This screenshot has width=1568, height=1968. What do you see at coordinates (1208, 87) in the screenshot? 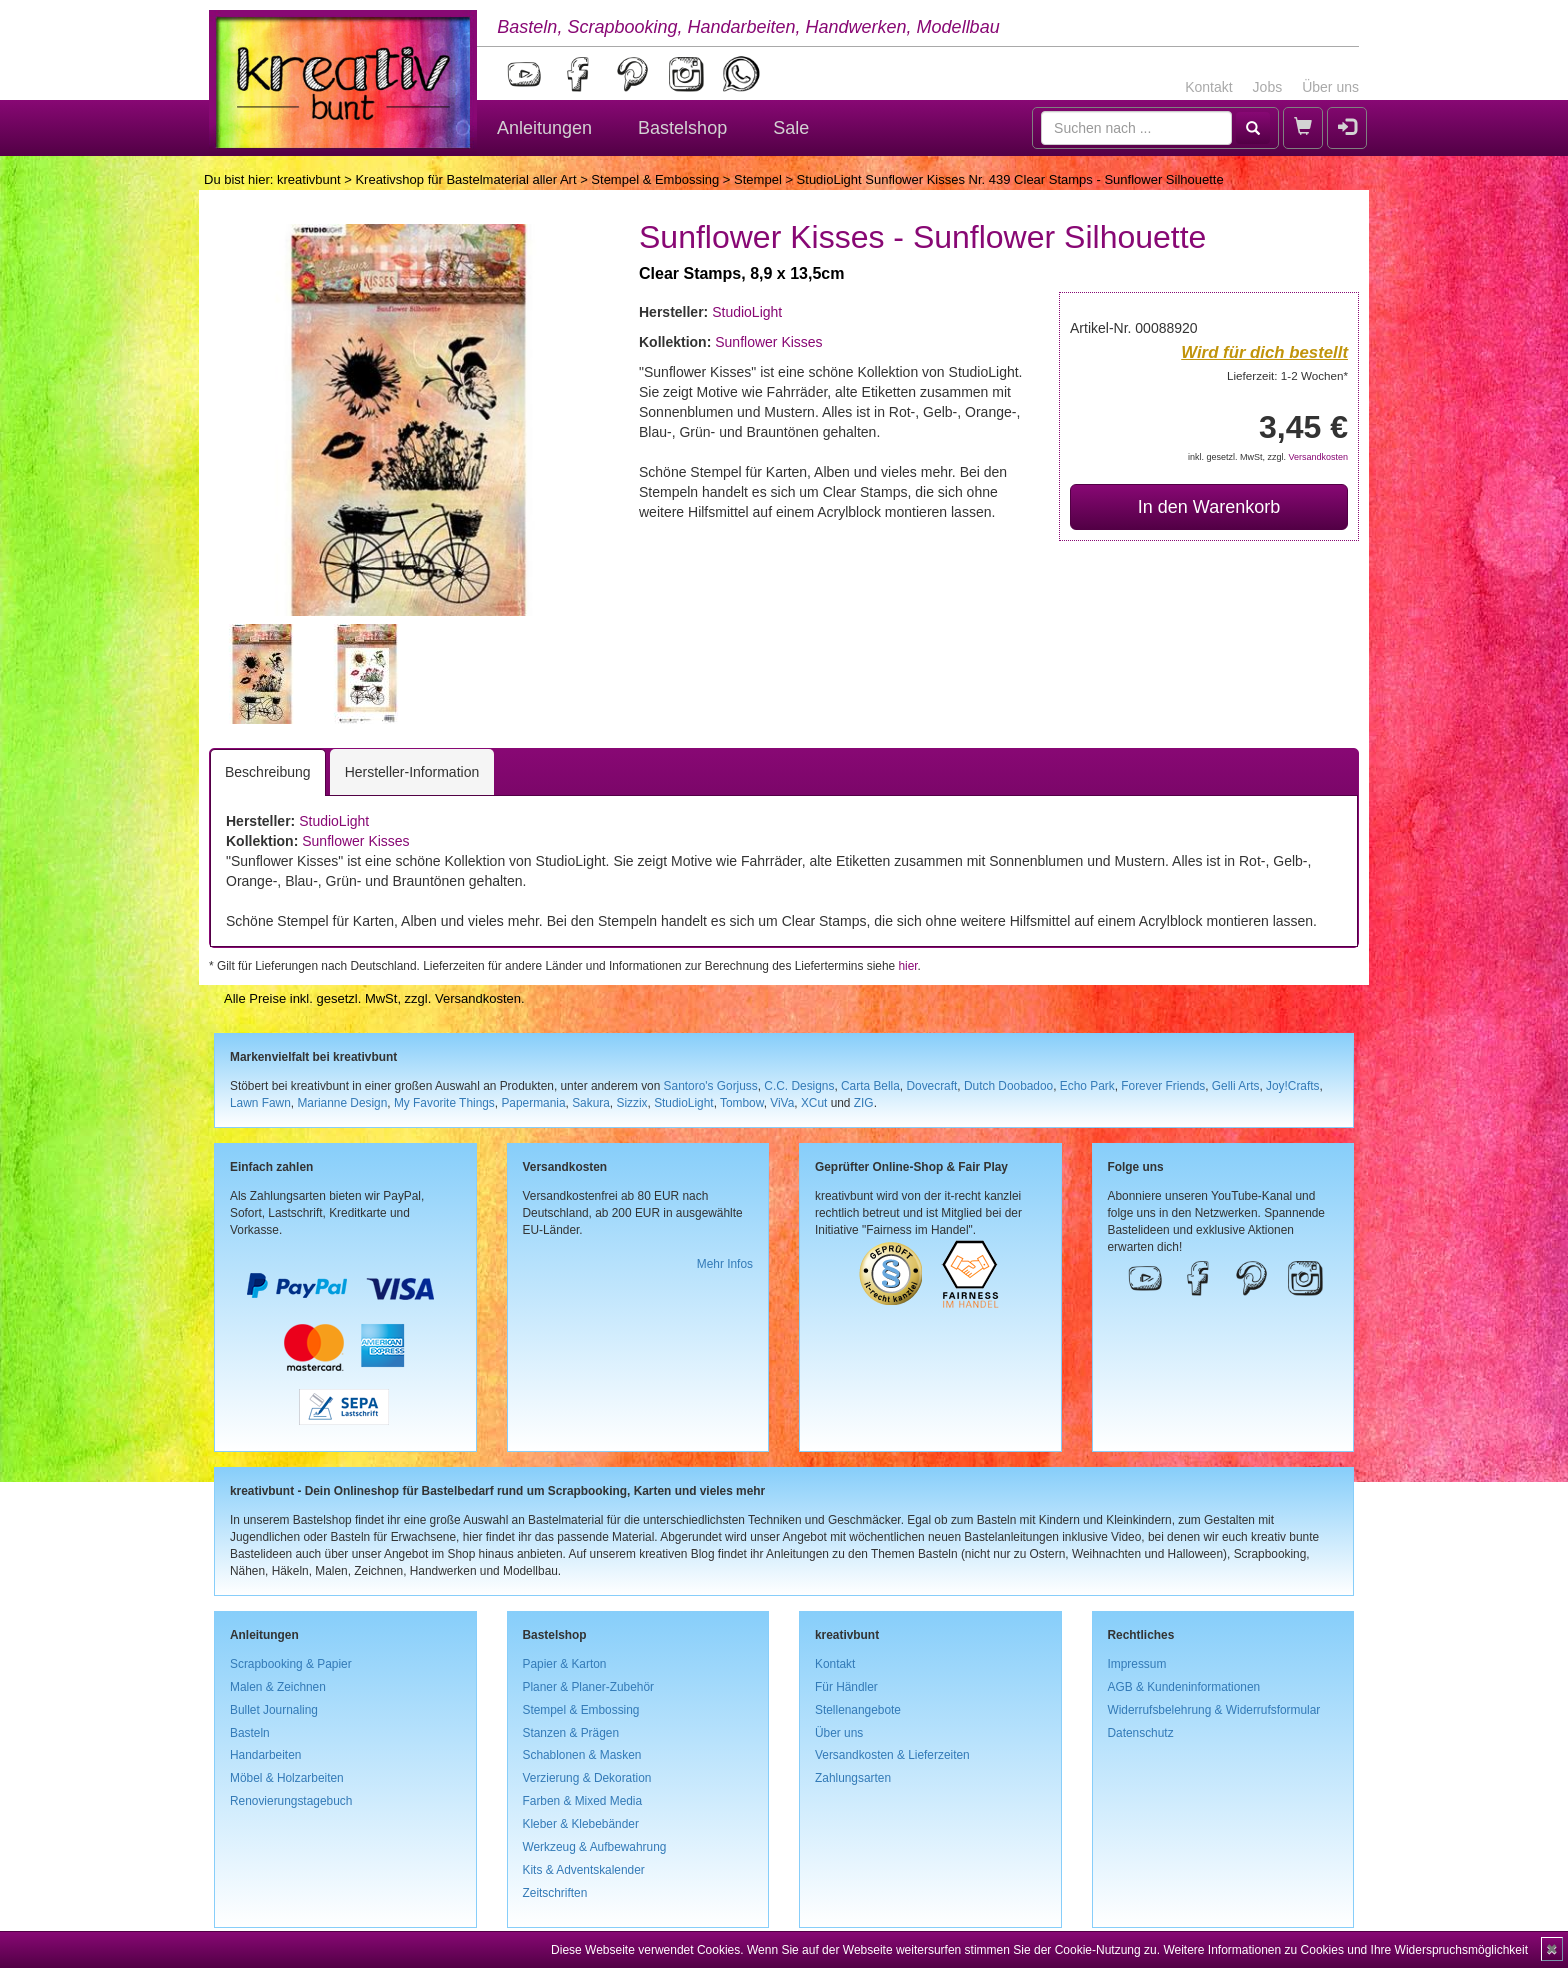
I see `Kontakt` at bounding box center [1208, 87].